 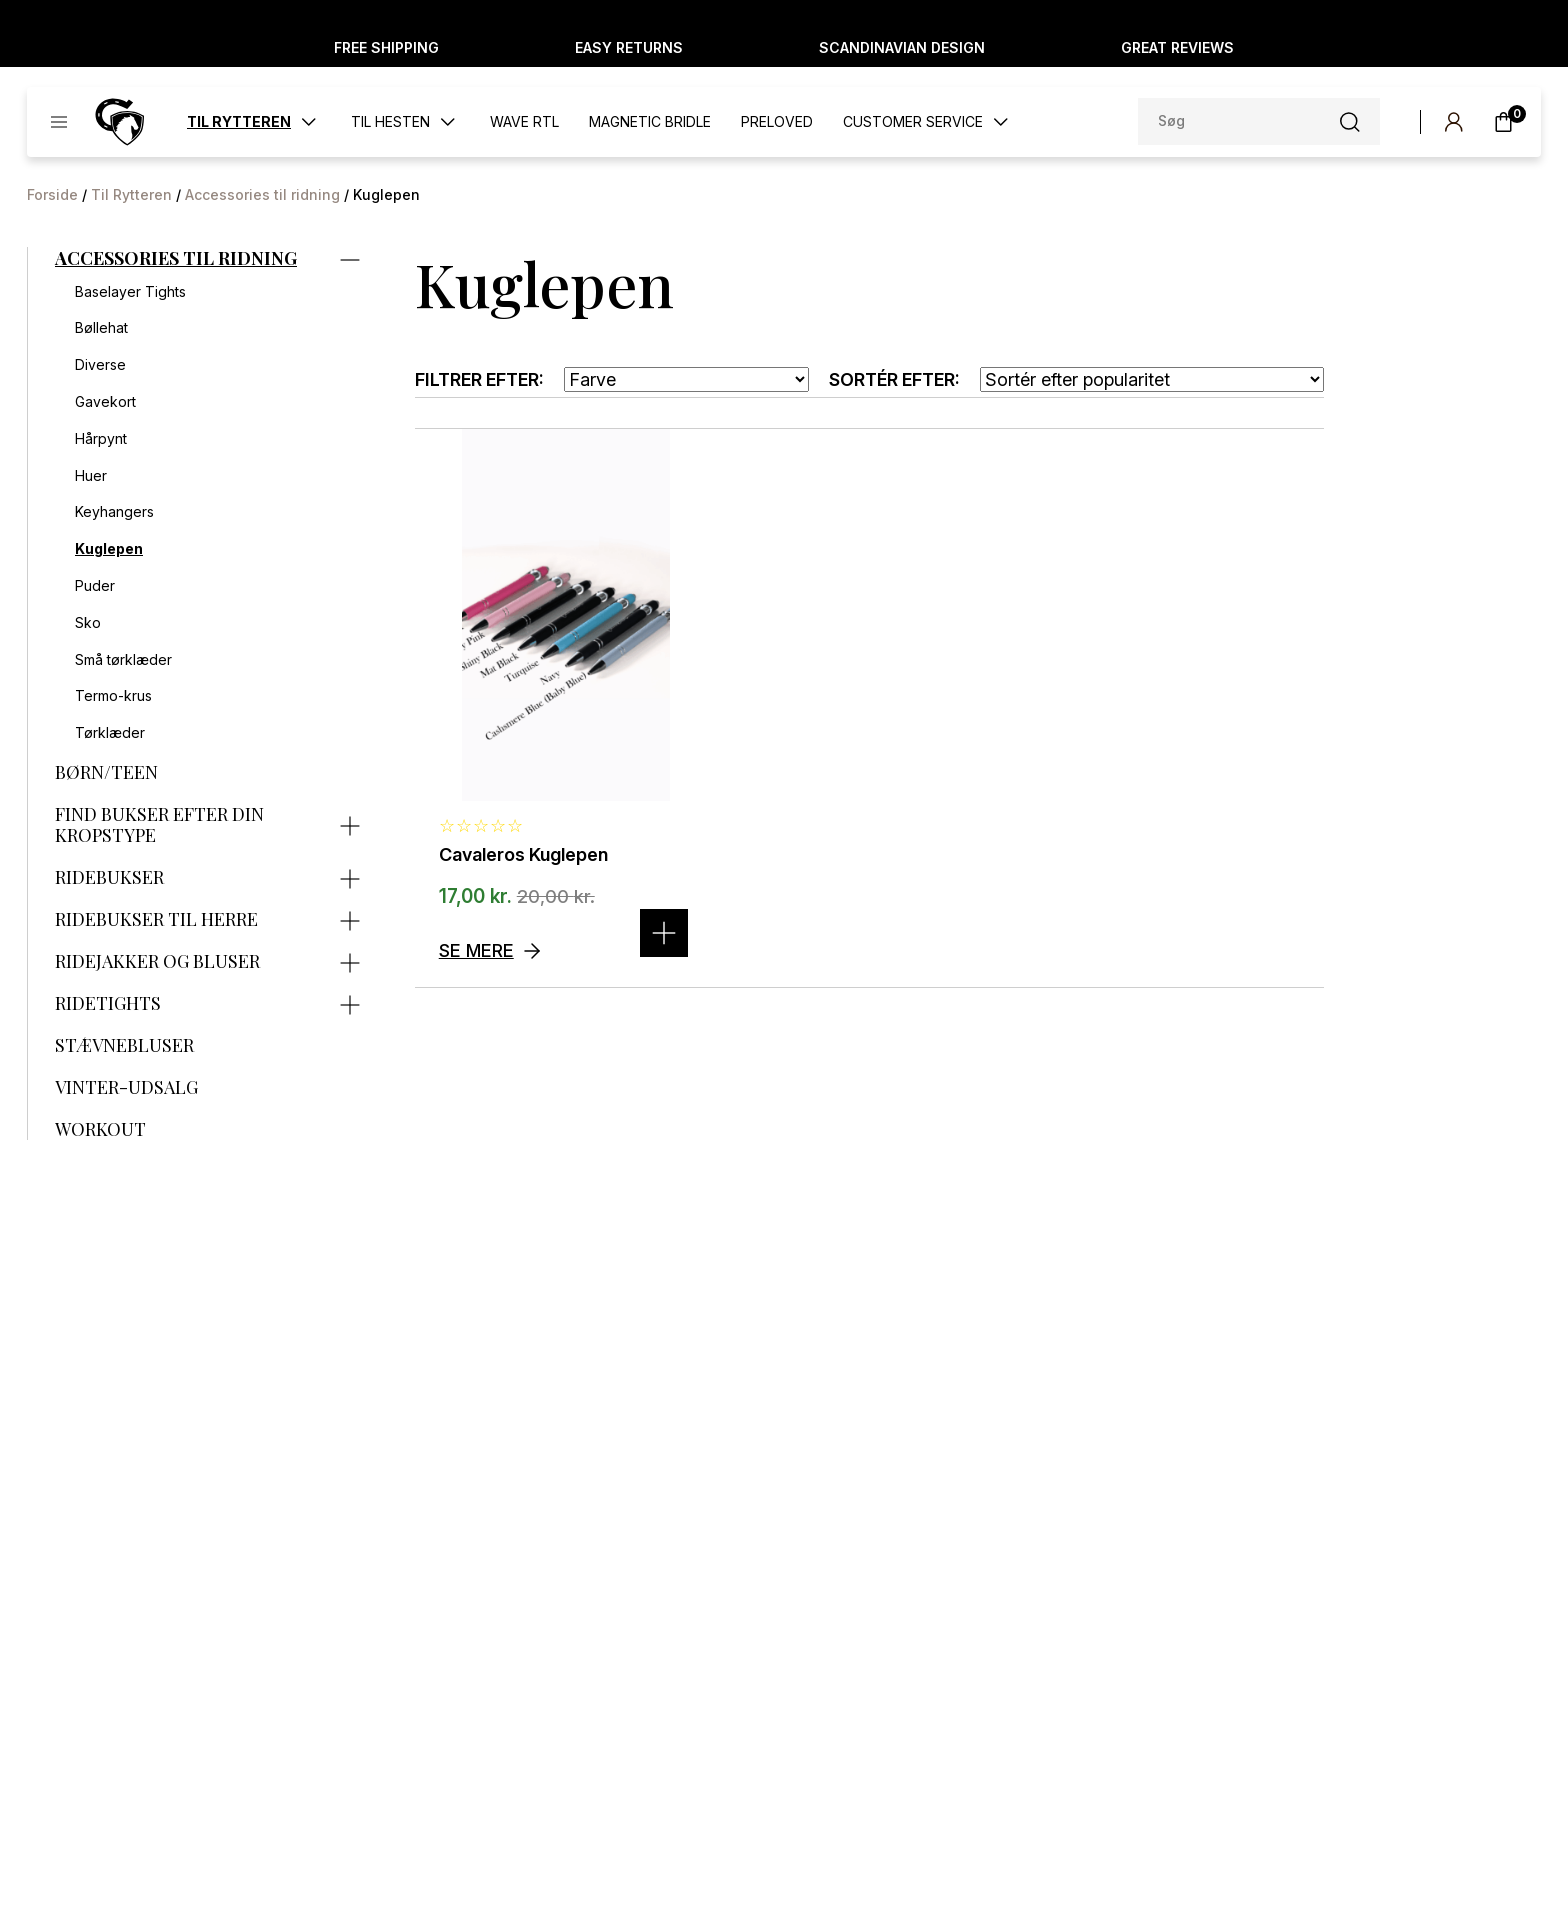 I want to click on Ridebukser, so click(x=109, y=878).